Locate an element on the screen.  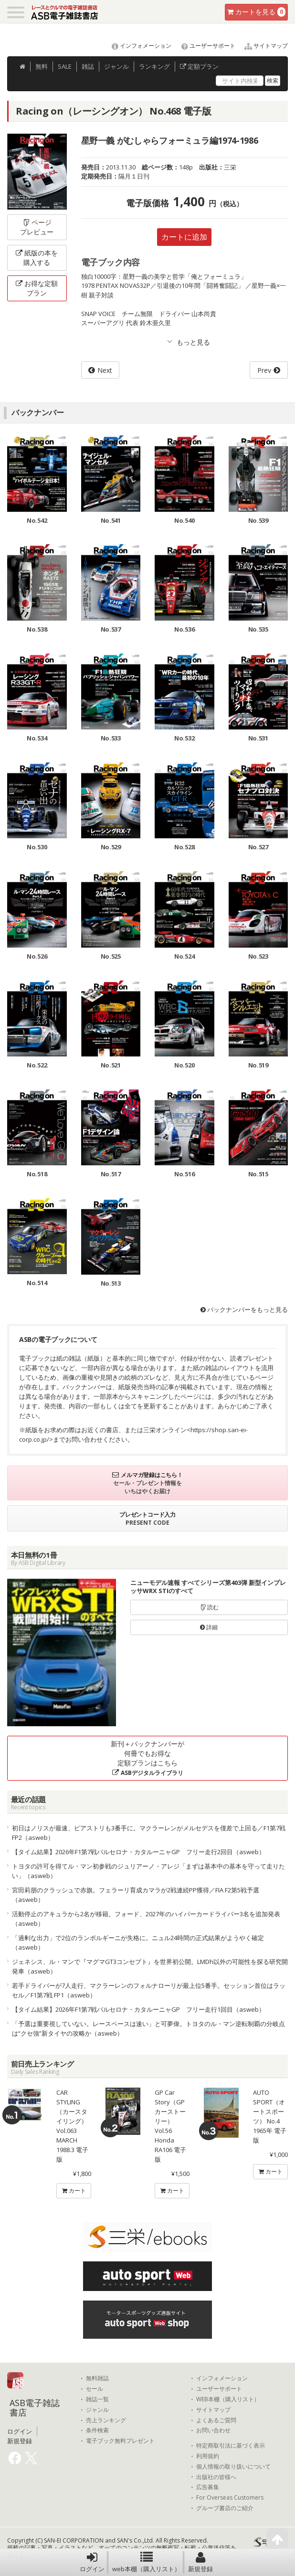
「予選は重要視していない。レースペースは速い」と可夢偉。トヨタのル・マン逆転制覇の分岐点は“クセ強”新タイヤの攻略か（asweb） is located at coordinates (148, 2028).